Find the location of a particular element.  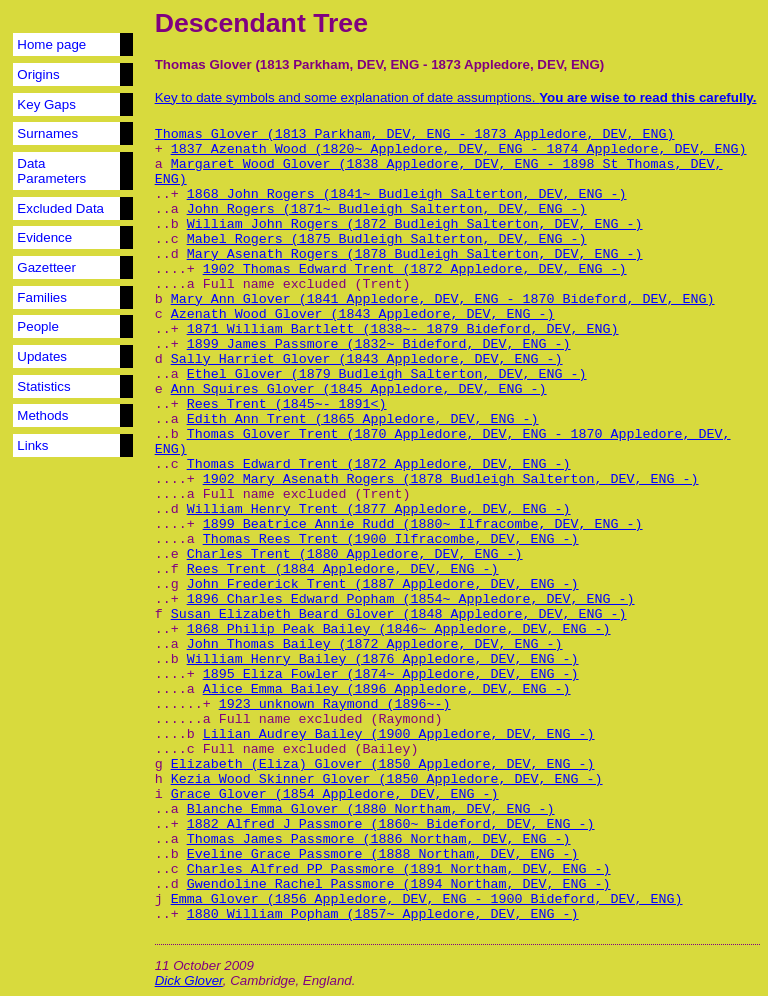

1896 Charles Edward Popham (1854~ Appledore, DEV, ENG -) is located at coordinates (411, 599).